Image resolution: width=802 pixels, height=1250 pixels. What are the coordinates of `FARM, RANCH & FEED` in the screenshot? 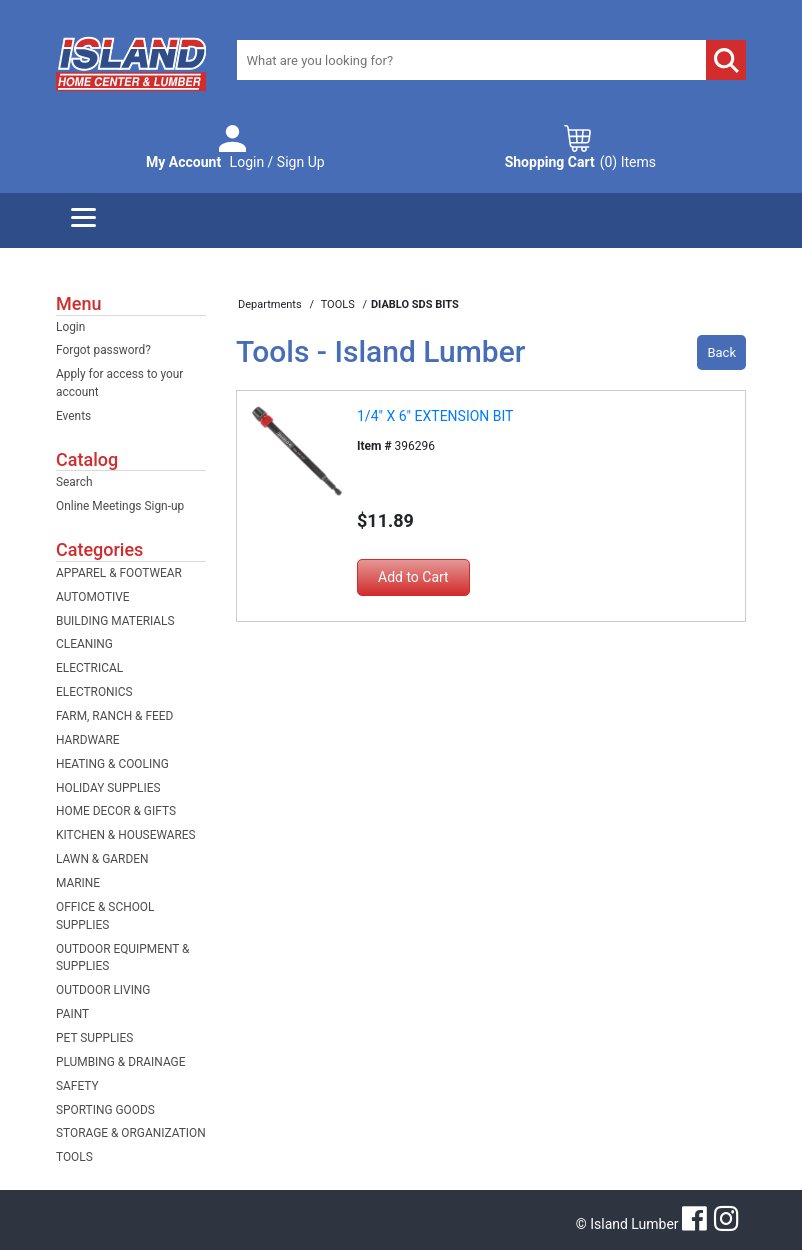 It's located at (114, 716).